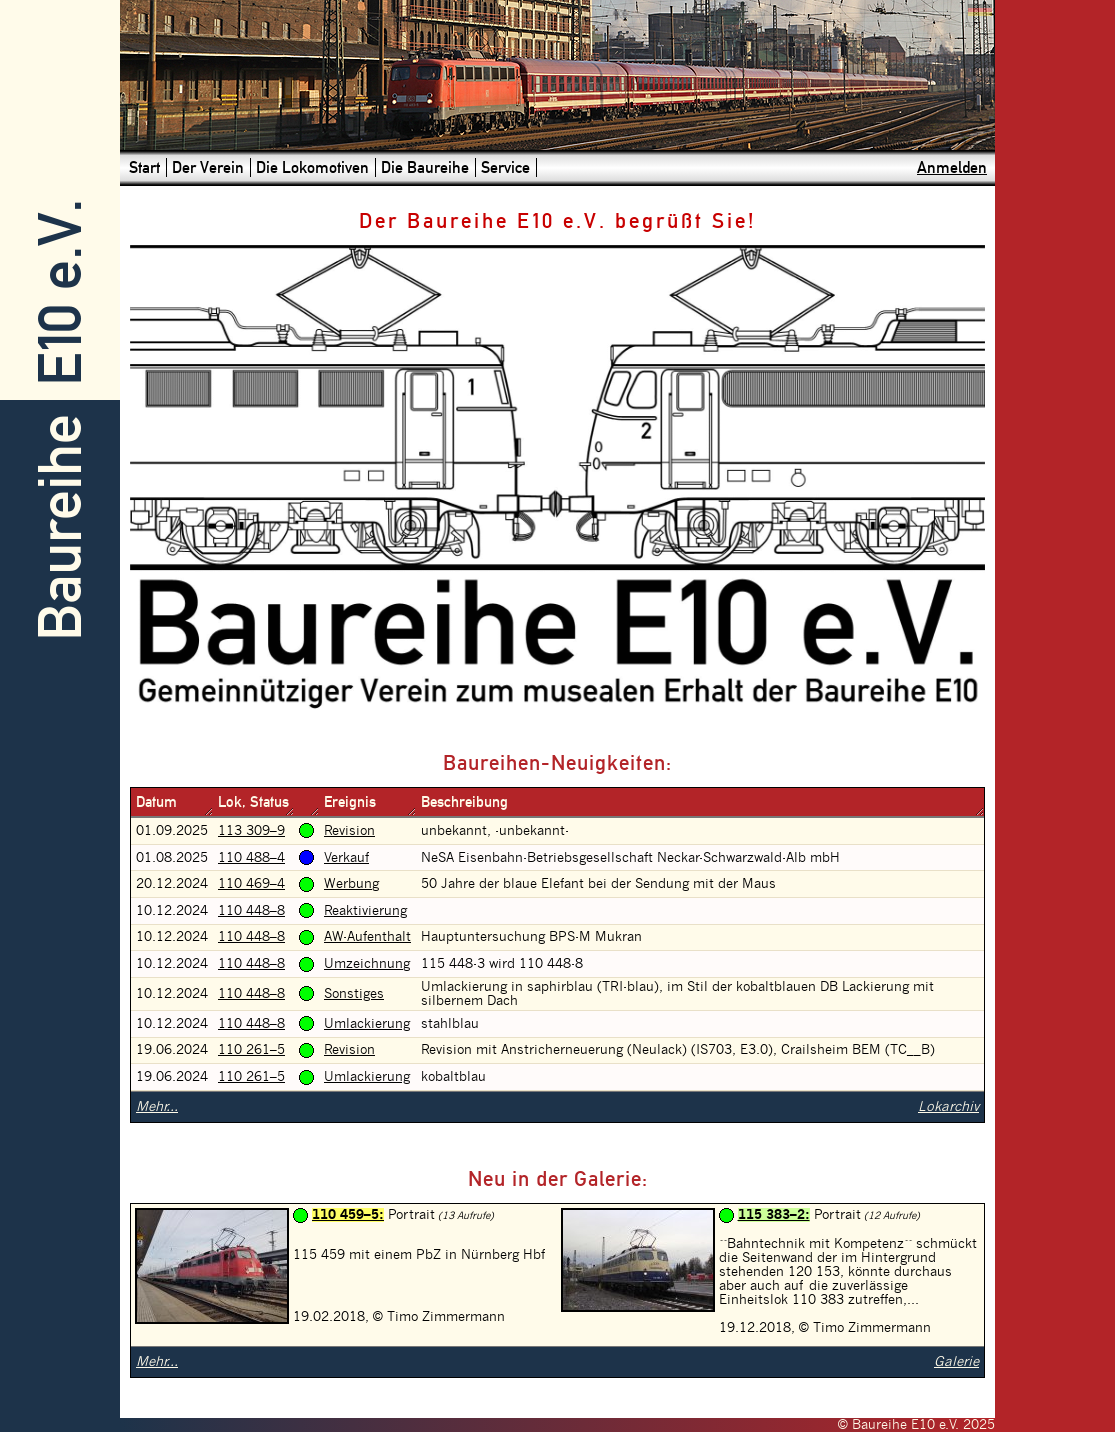 The image size is (1115, 1432). What do you see at coordinates (952, 167) in the screenshot?
I see `Anmelden` at bounding box center [952, 167].